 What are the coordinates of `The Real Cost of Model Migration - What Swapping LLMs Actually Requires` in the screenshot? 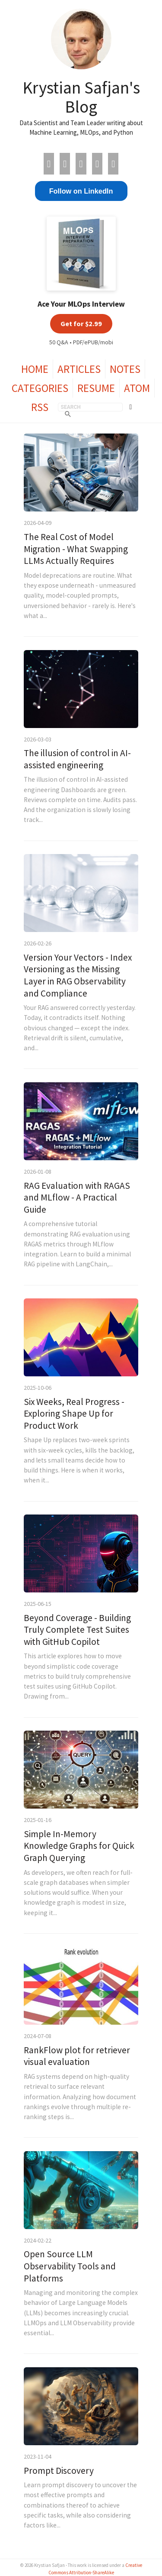 It's located at (76, 548).